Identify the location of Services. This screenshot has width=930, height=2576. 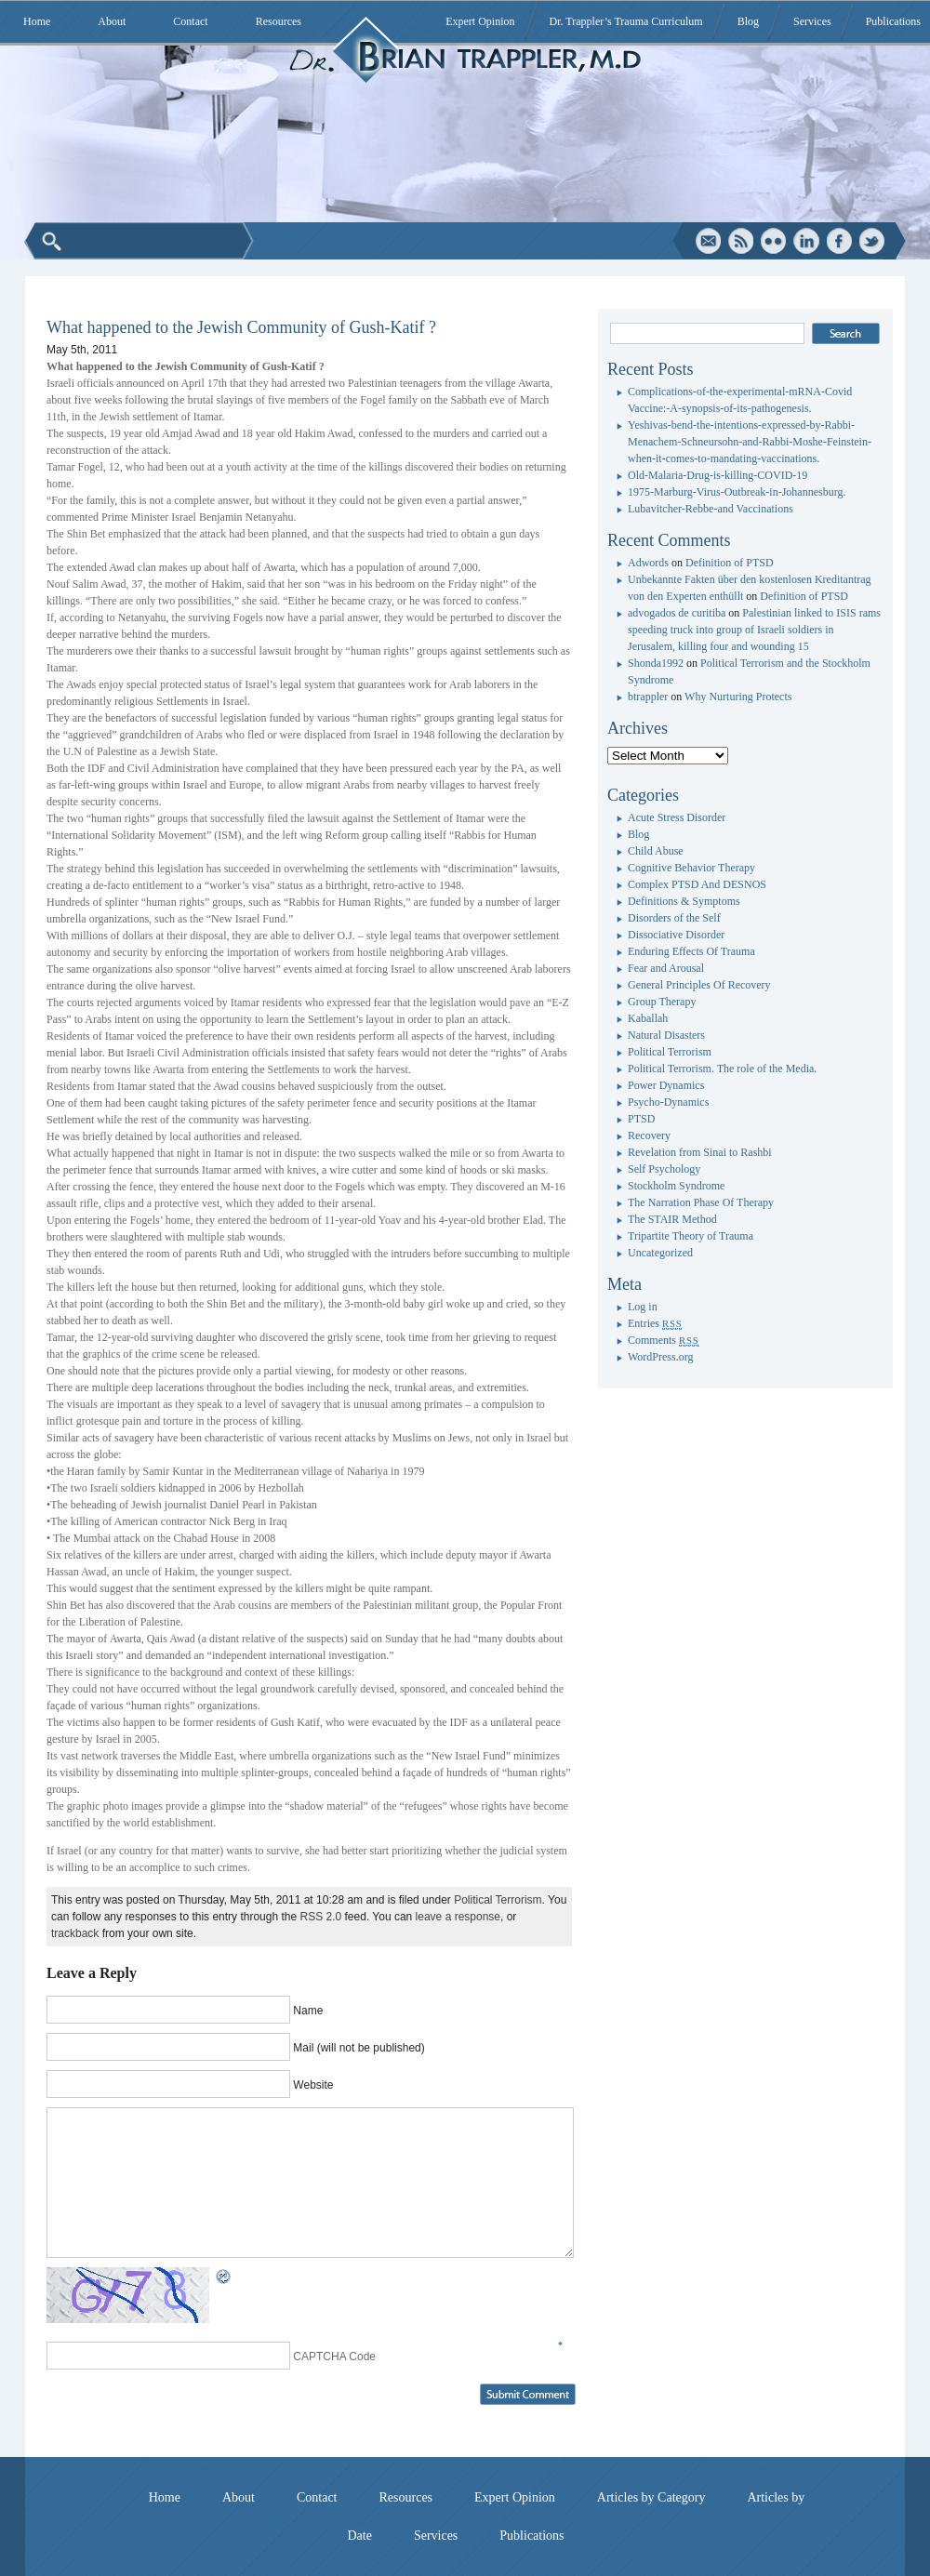
(812, 21).